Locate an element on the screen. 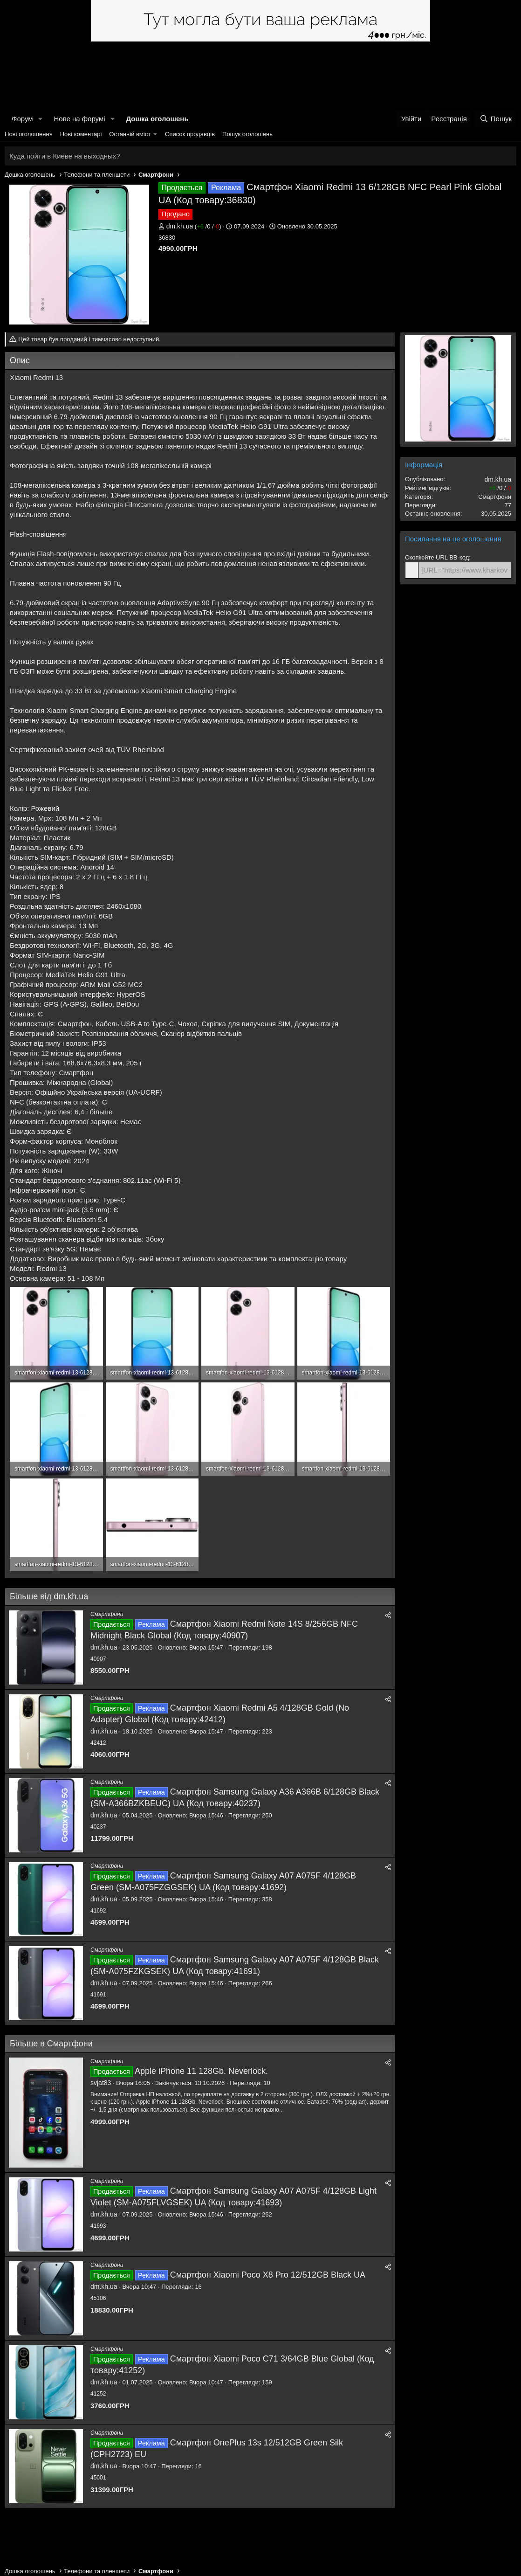  Скопіюйте URL BB-код is located at coordinates (437, 557).